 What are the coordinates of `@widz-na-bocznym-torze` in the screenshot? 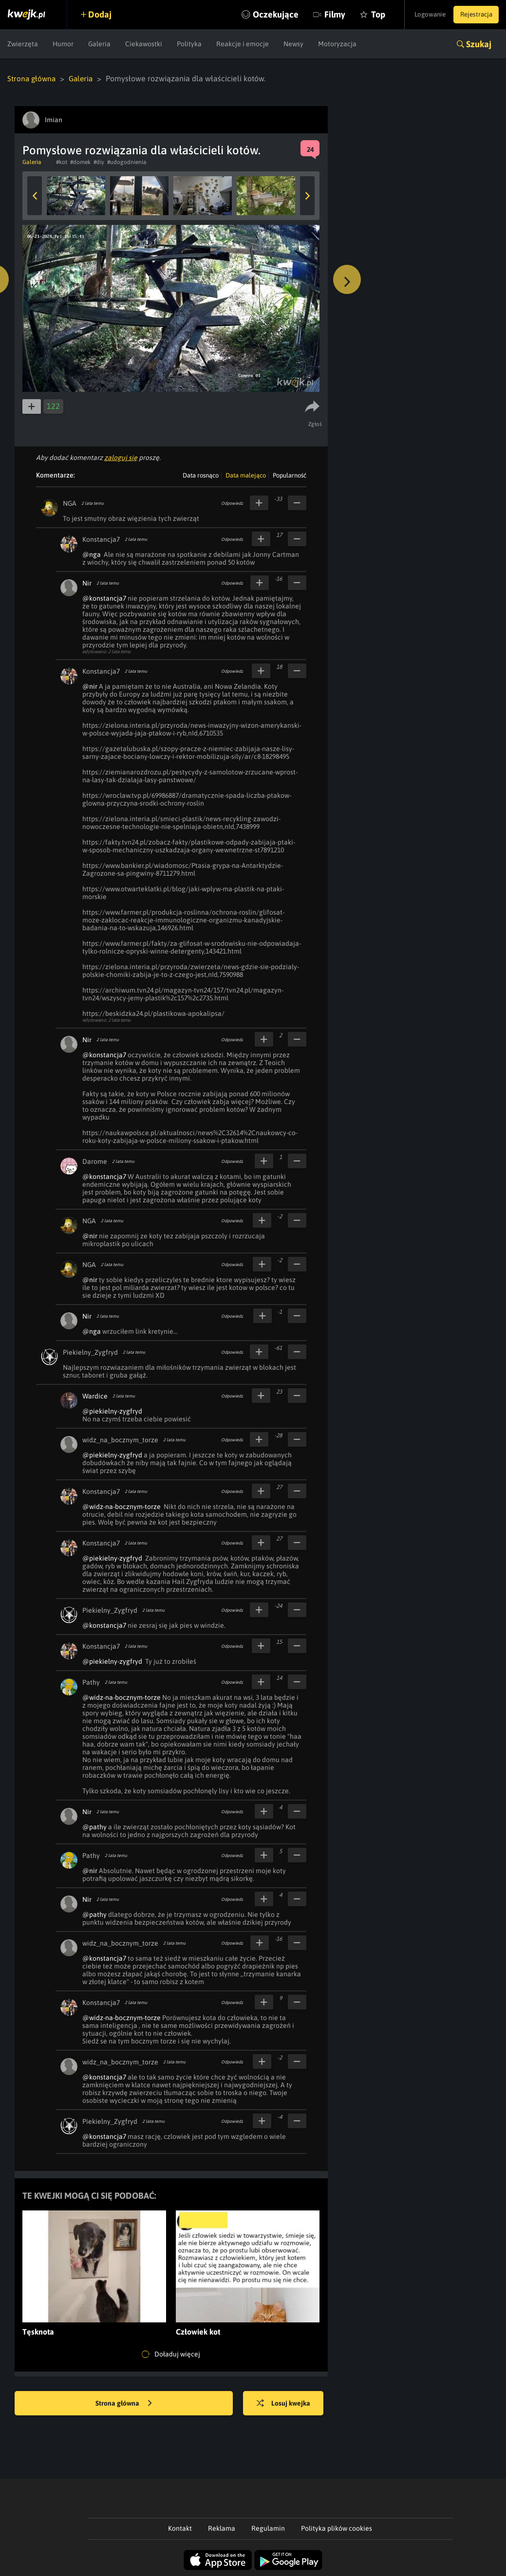 It's located at (121, 1506).